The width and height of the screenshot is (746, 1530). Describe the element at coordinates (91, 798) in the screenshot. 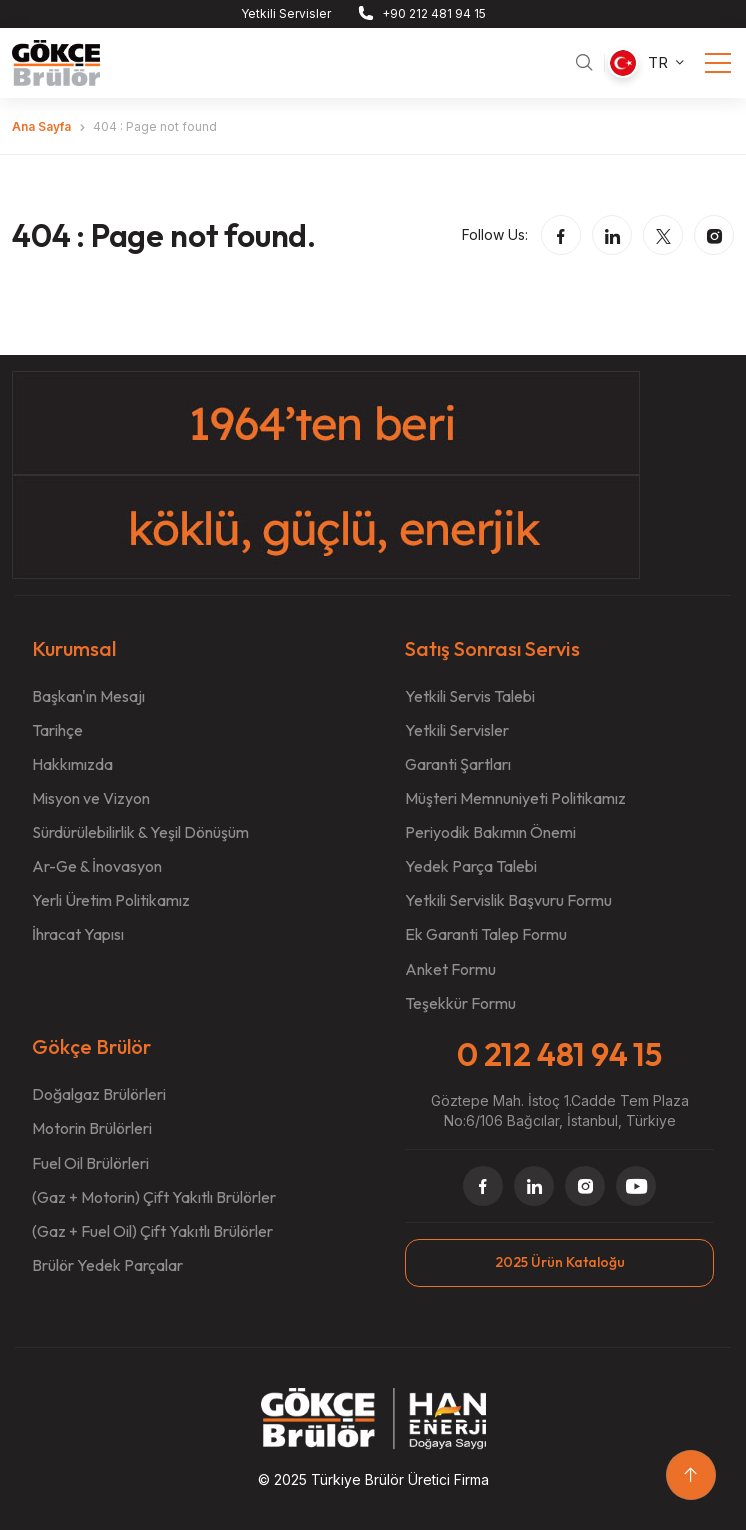

I see `Misyon ve Vizyon` at that location.